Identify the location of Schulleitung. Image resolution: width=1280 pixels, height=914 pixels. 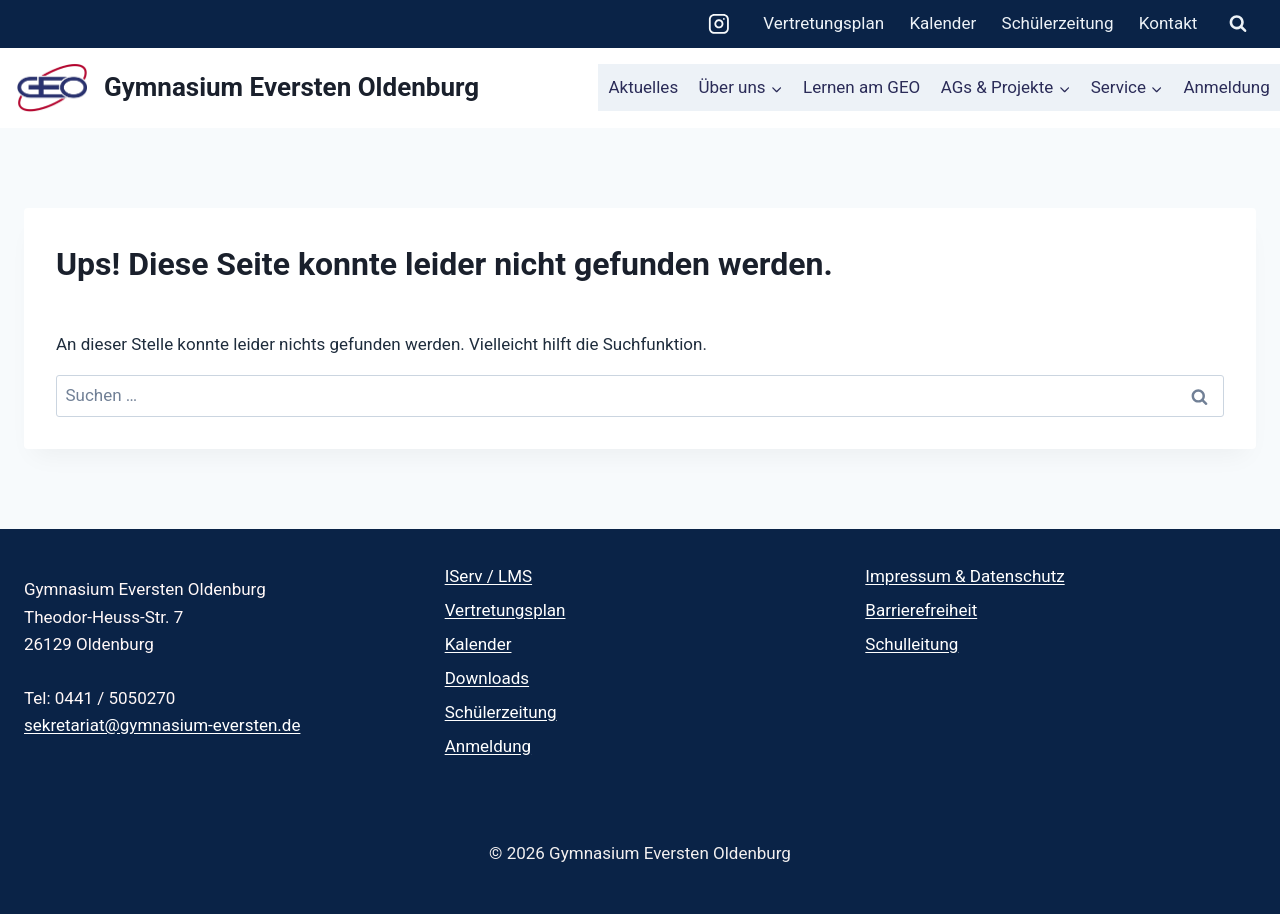
(911, 644).